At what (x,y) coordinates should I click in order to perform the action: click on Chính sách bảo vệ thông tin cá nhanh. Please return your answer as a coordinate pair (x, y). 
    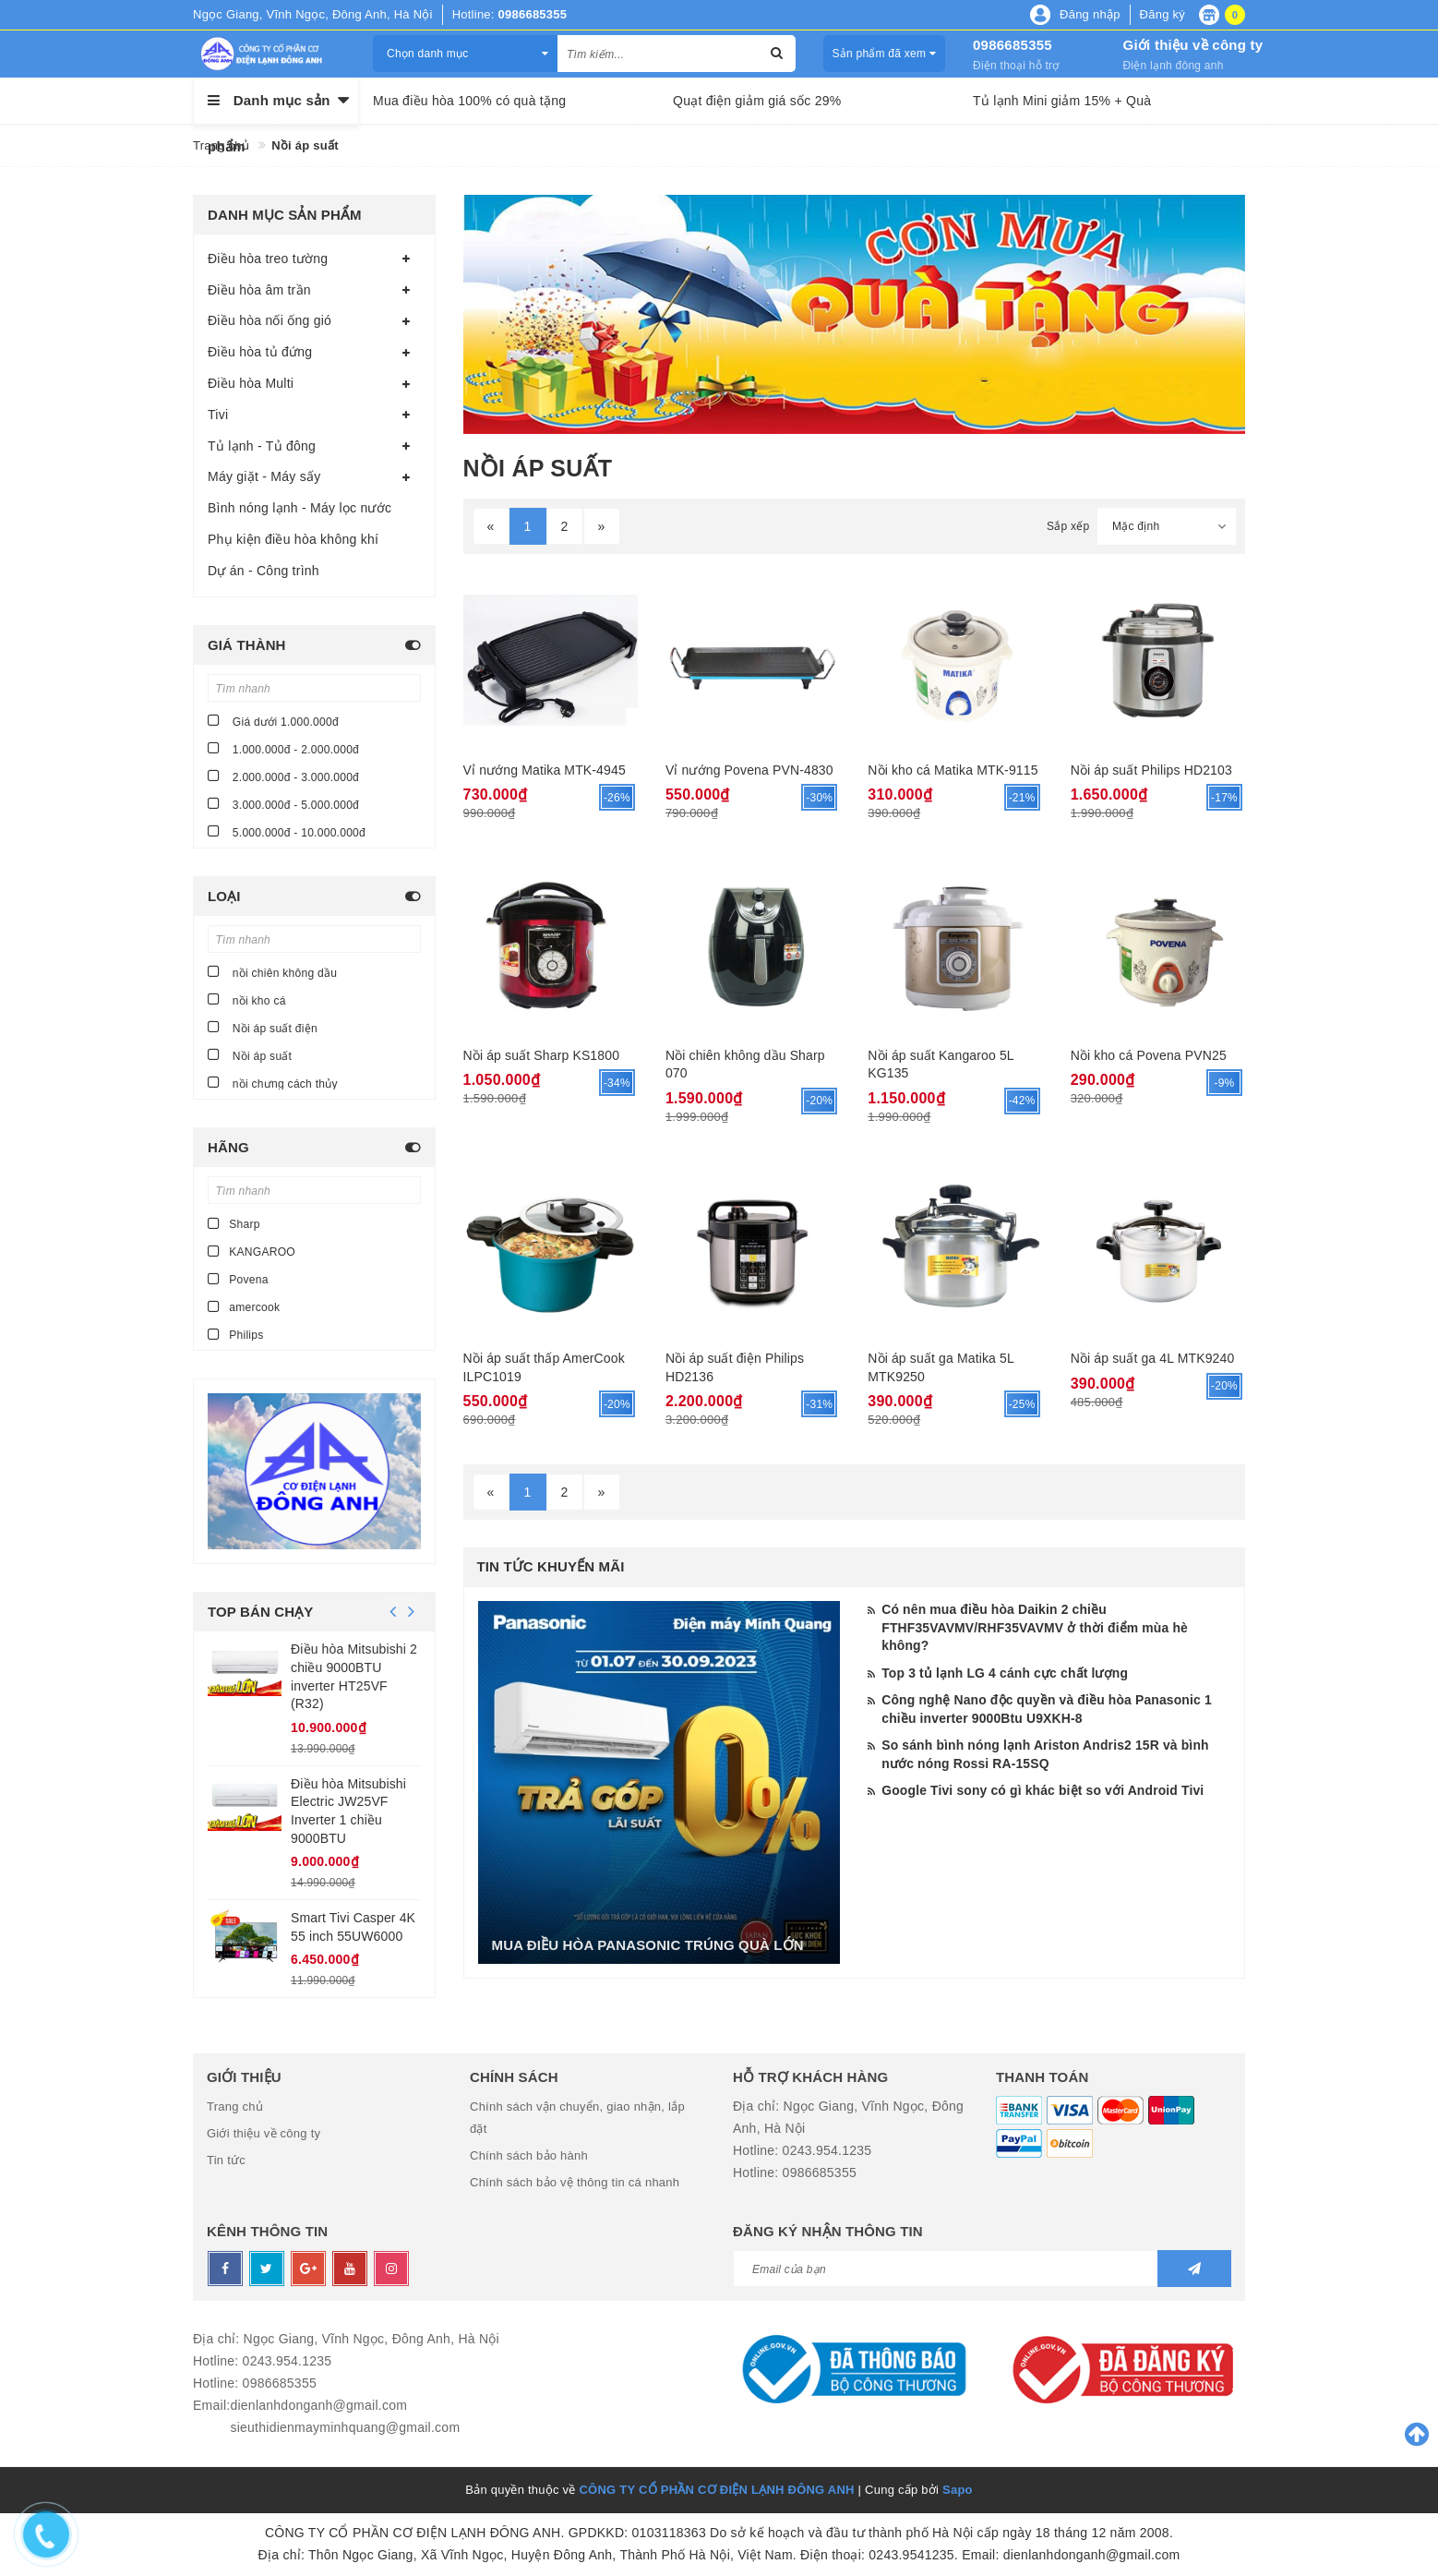
    Looking at the image, I should click on (574, 2182).